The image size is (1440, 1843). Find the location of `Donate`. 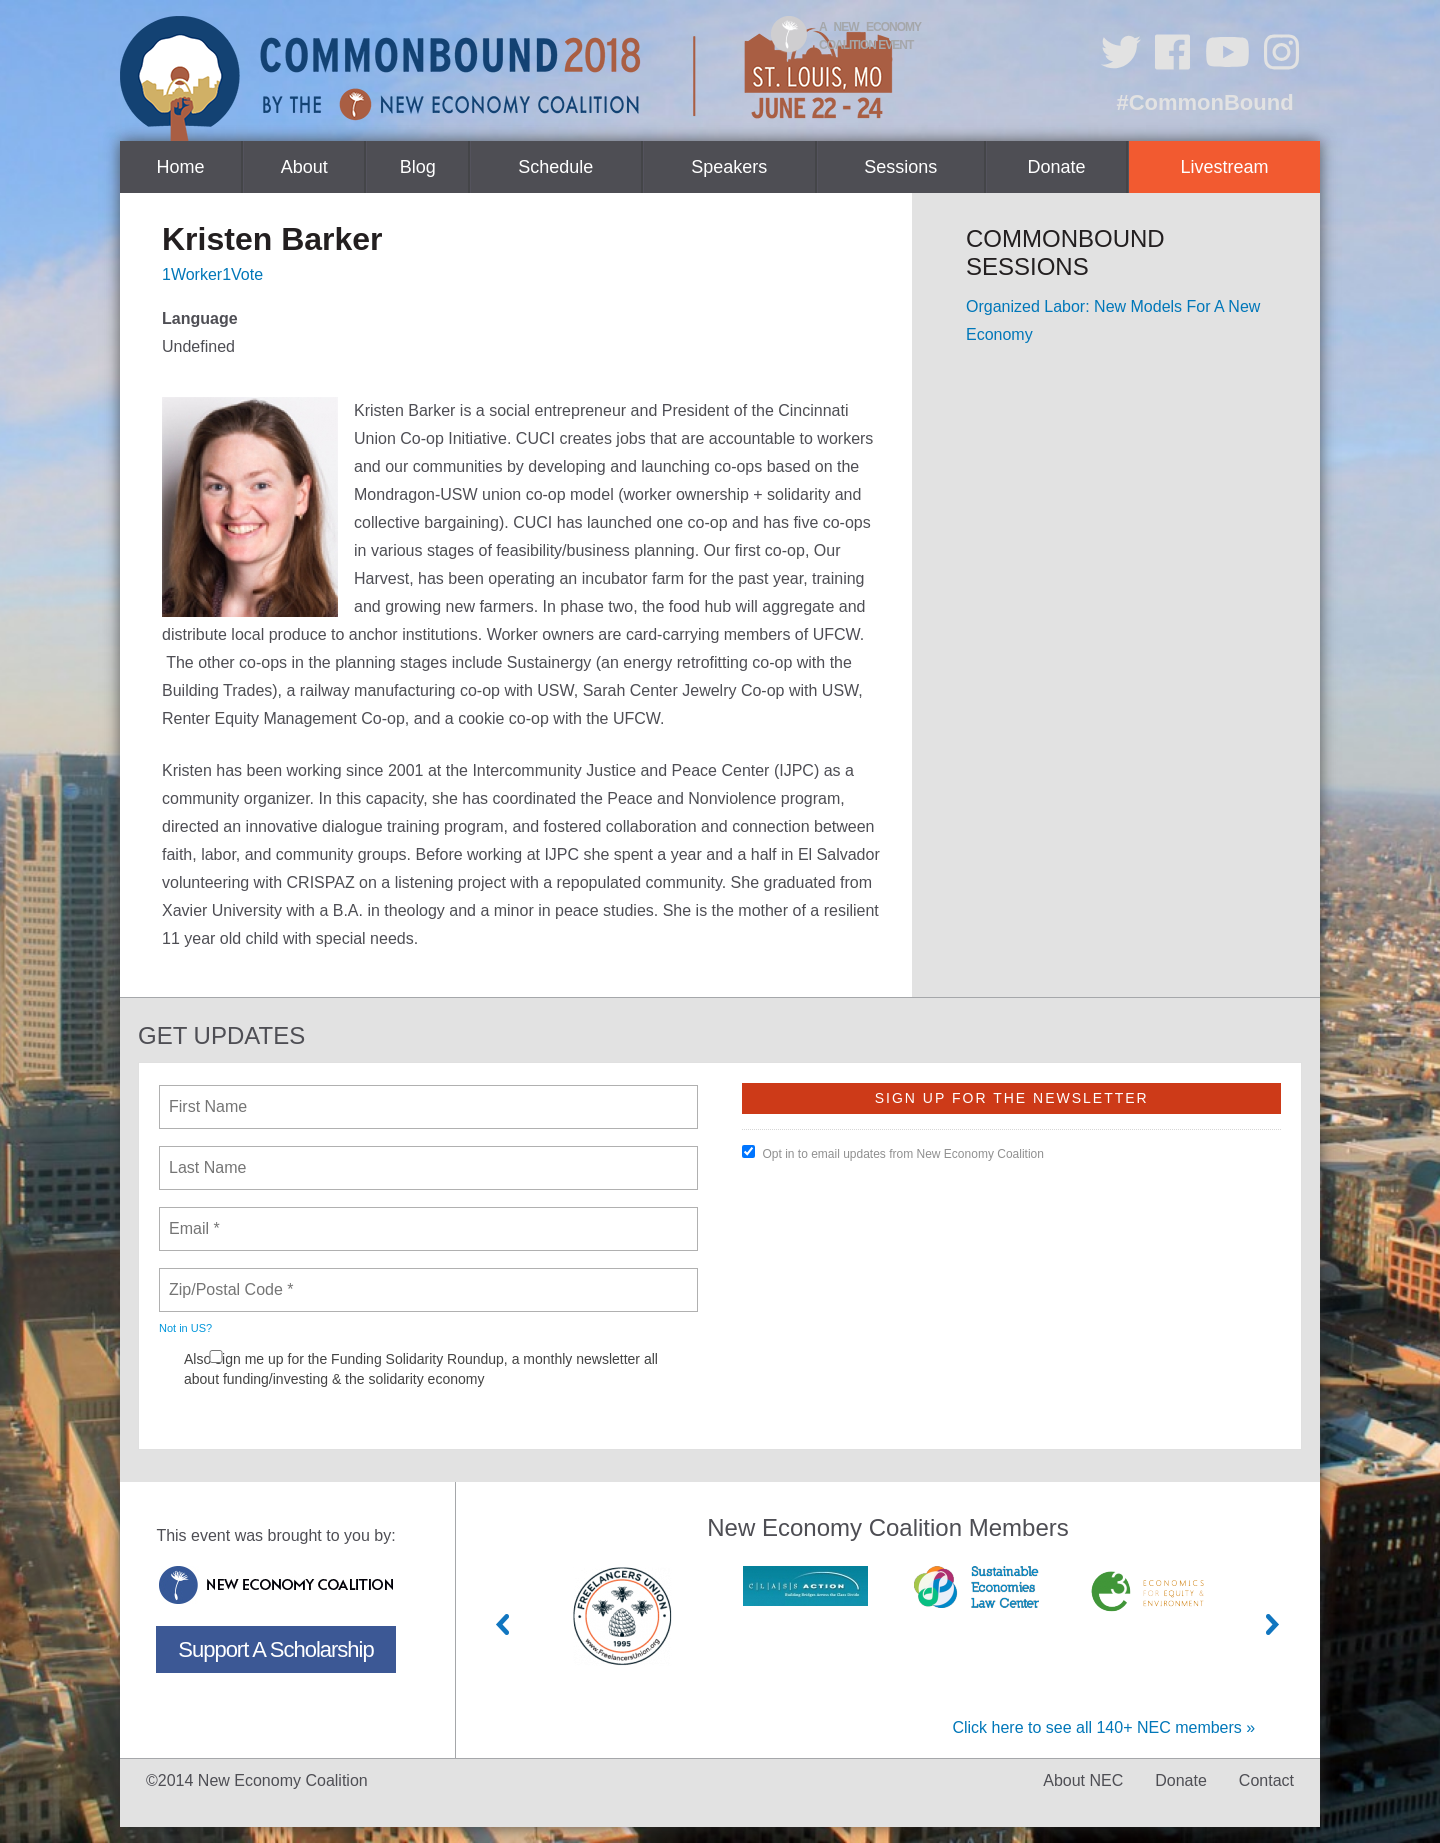

Donate is located at coordinates (1056, 167).